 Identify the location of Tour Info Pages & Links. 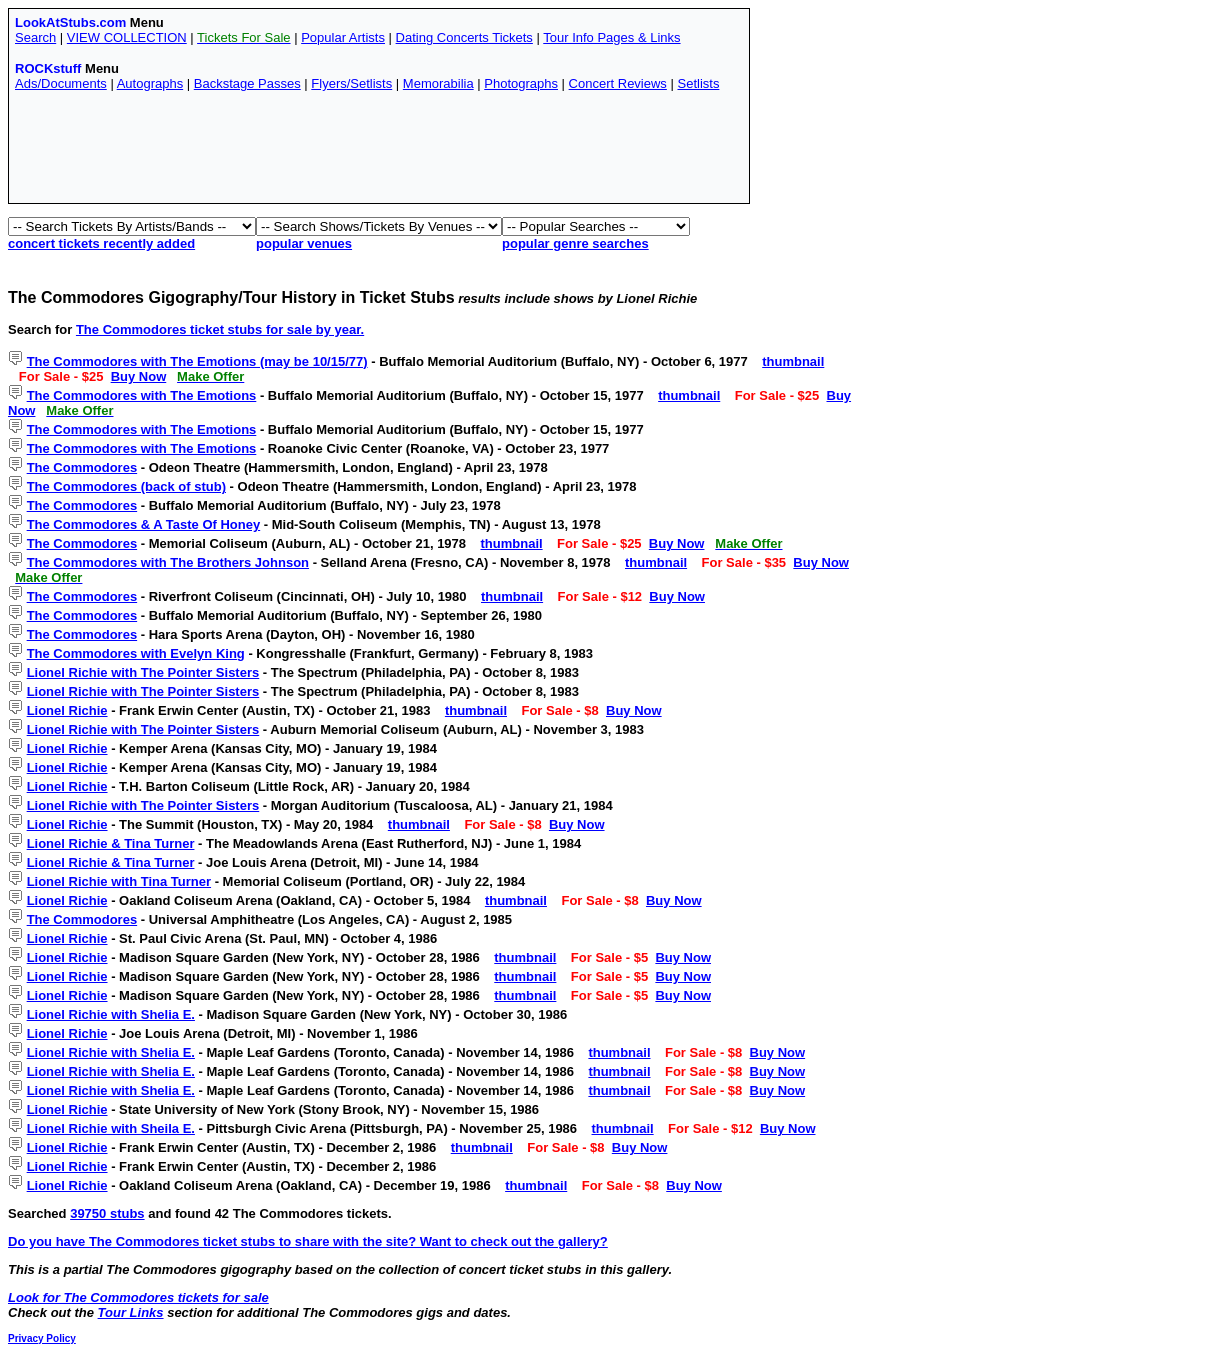
(611, 37).